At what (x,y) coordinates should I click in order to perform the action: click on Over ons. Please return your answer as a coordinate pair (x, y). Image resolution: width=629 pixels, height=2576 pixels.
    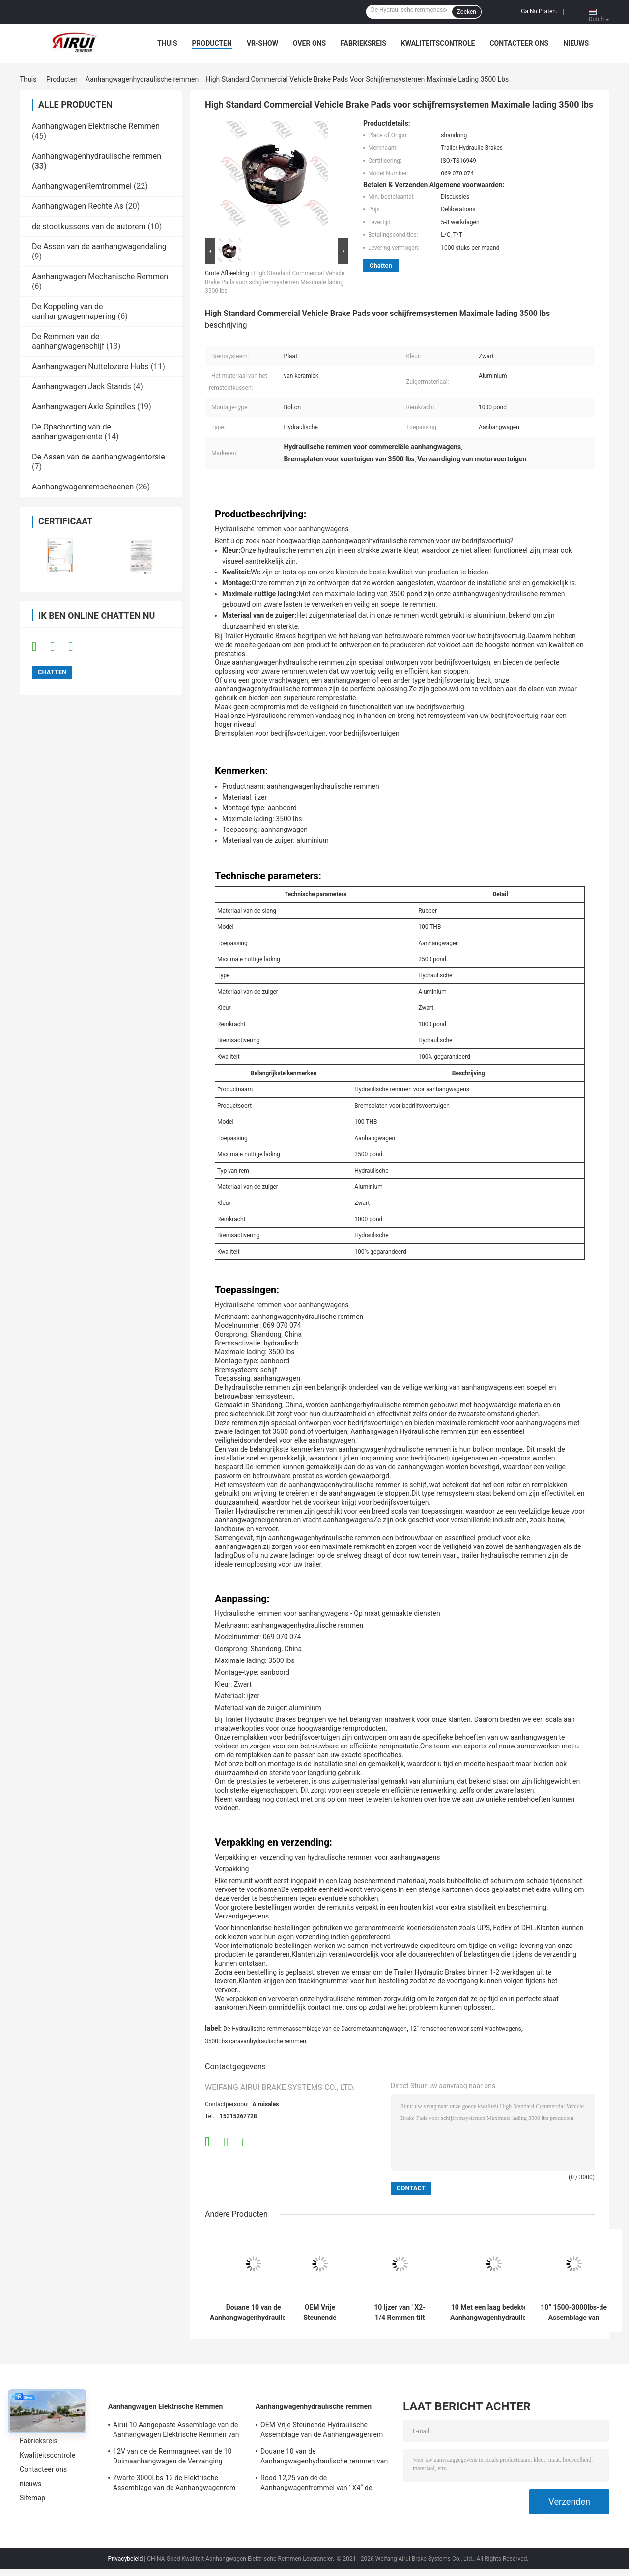
    Looking at the image, I should click on (309, 43).